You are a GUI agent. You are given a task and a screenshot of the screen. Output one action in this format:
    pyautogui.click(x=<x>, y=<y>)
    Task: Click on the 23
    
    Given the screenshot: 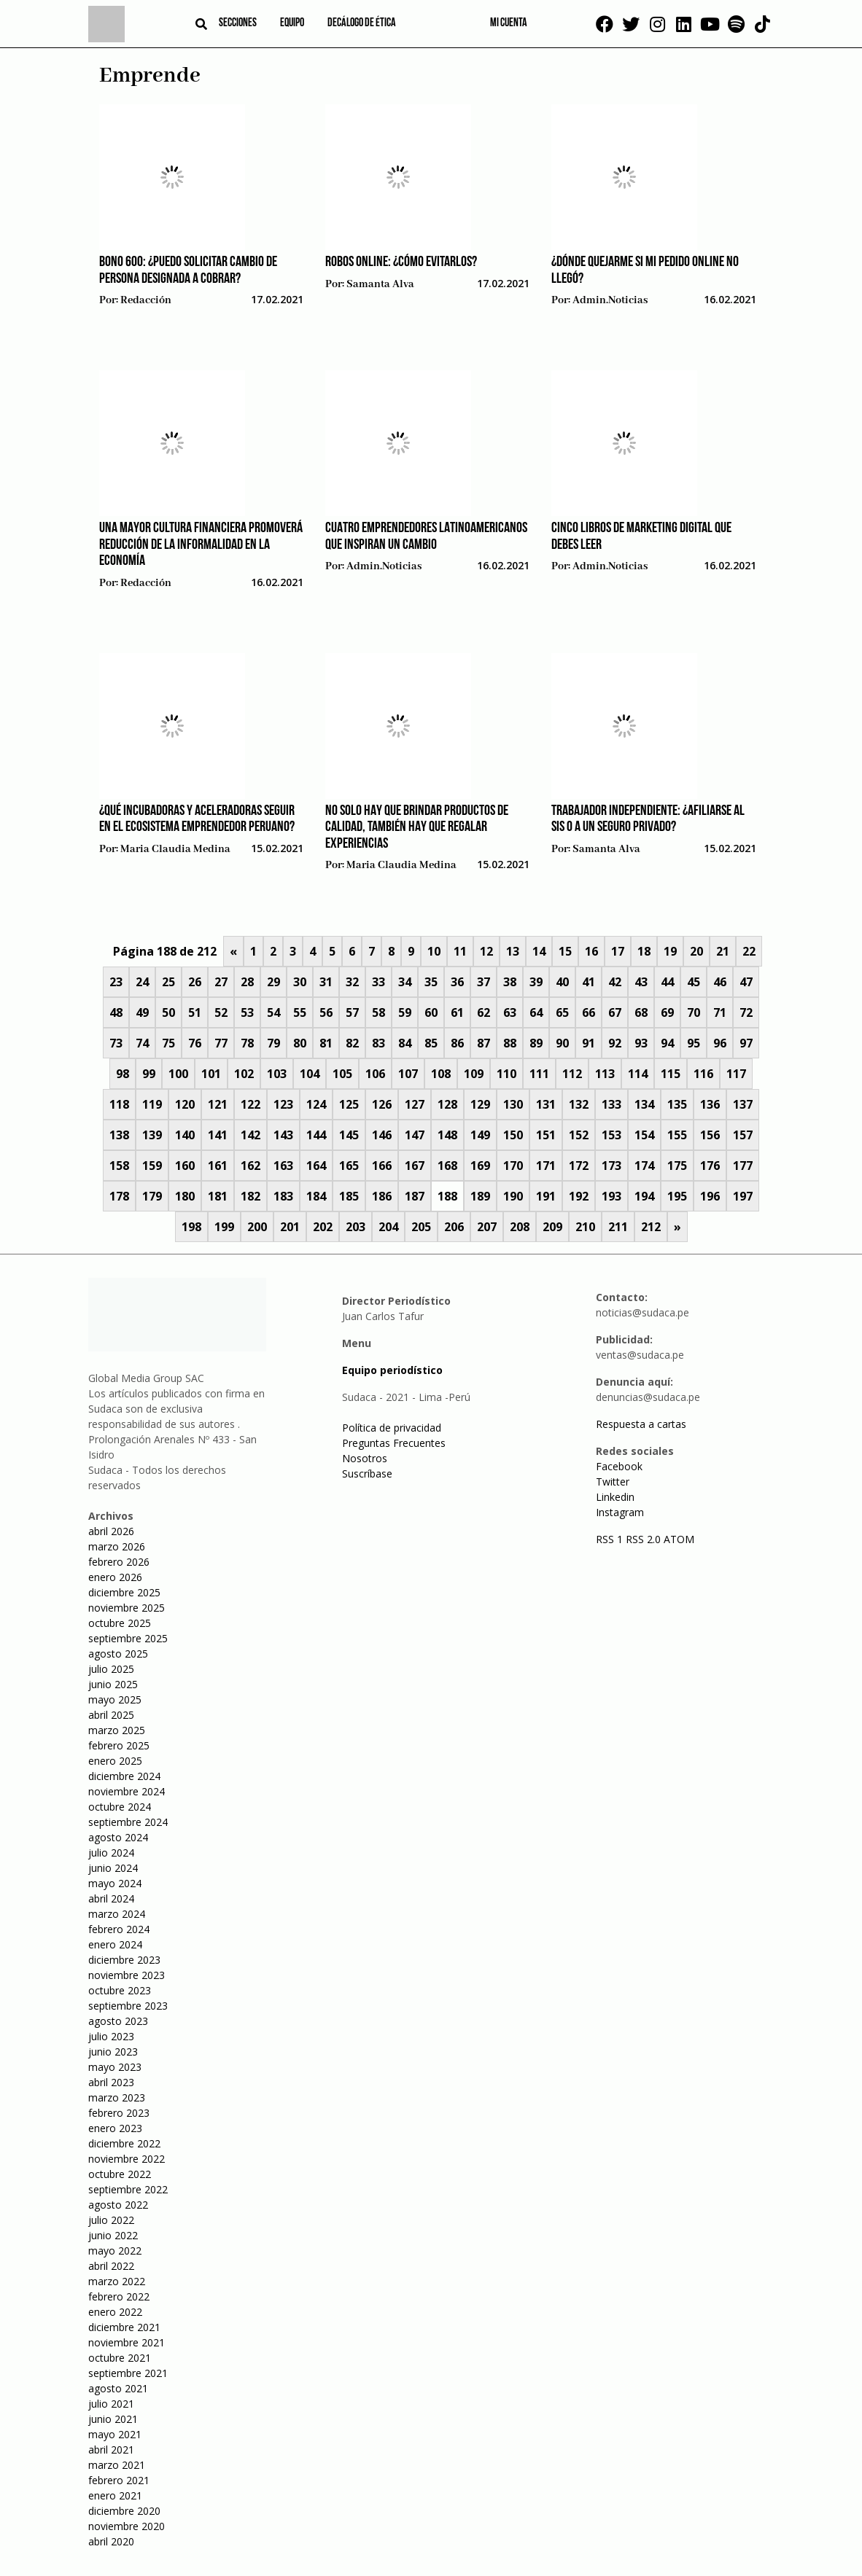 What is the action you would take?
    pyautogui.click(x=116, y=982)
    